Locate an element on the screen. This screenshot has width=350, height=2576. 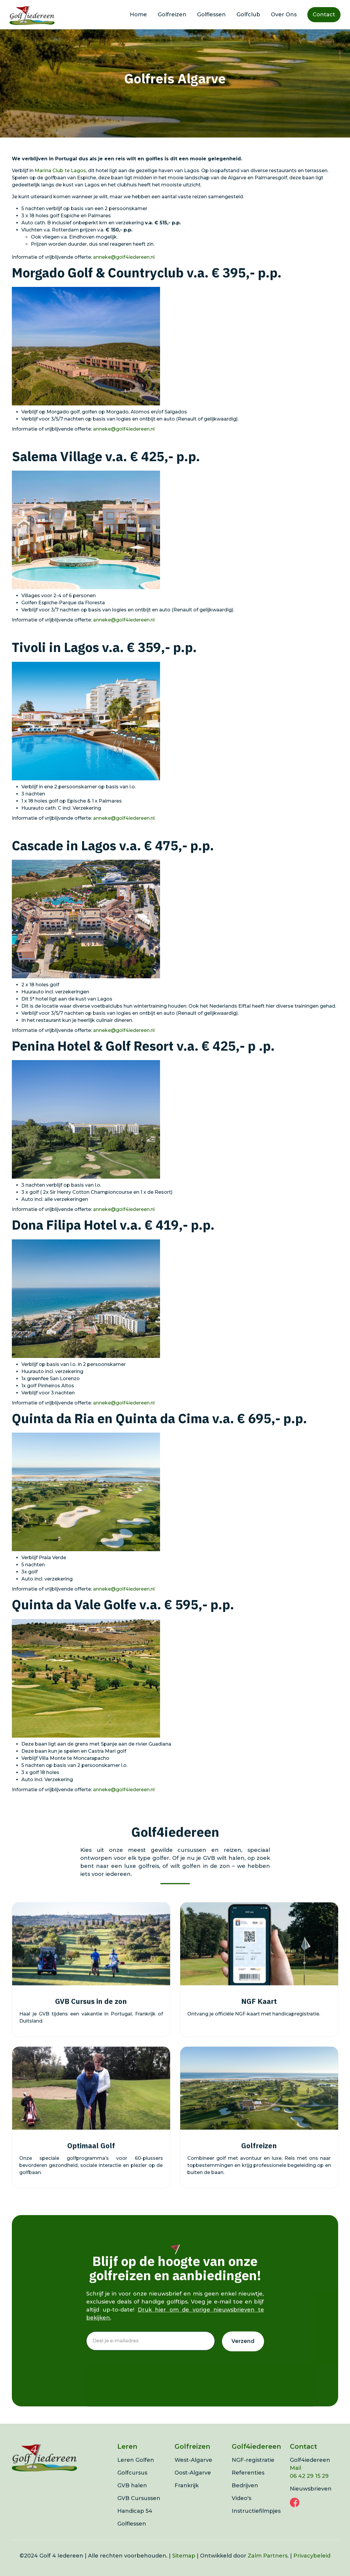
Golflessen is located at coordinates (211, 14).